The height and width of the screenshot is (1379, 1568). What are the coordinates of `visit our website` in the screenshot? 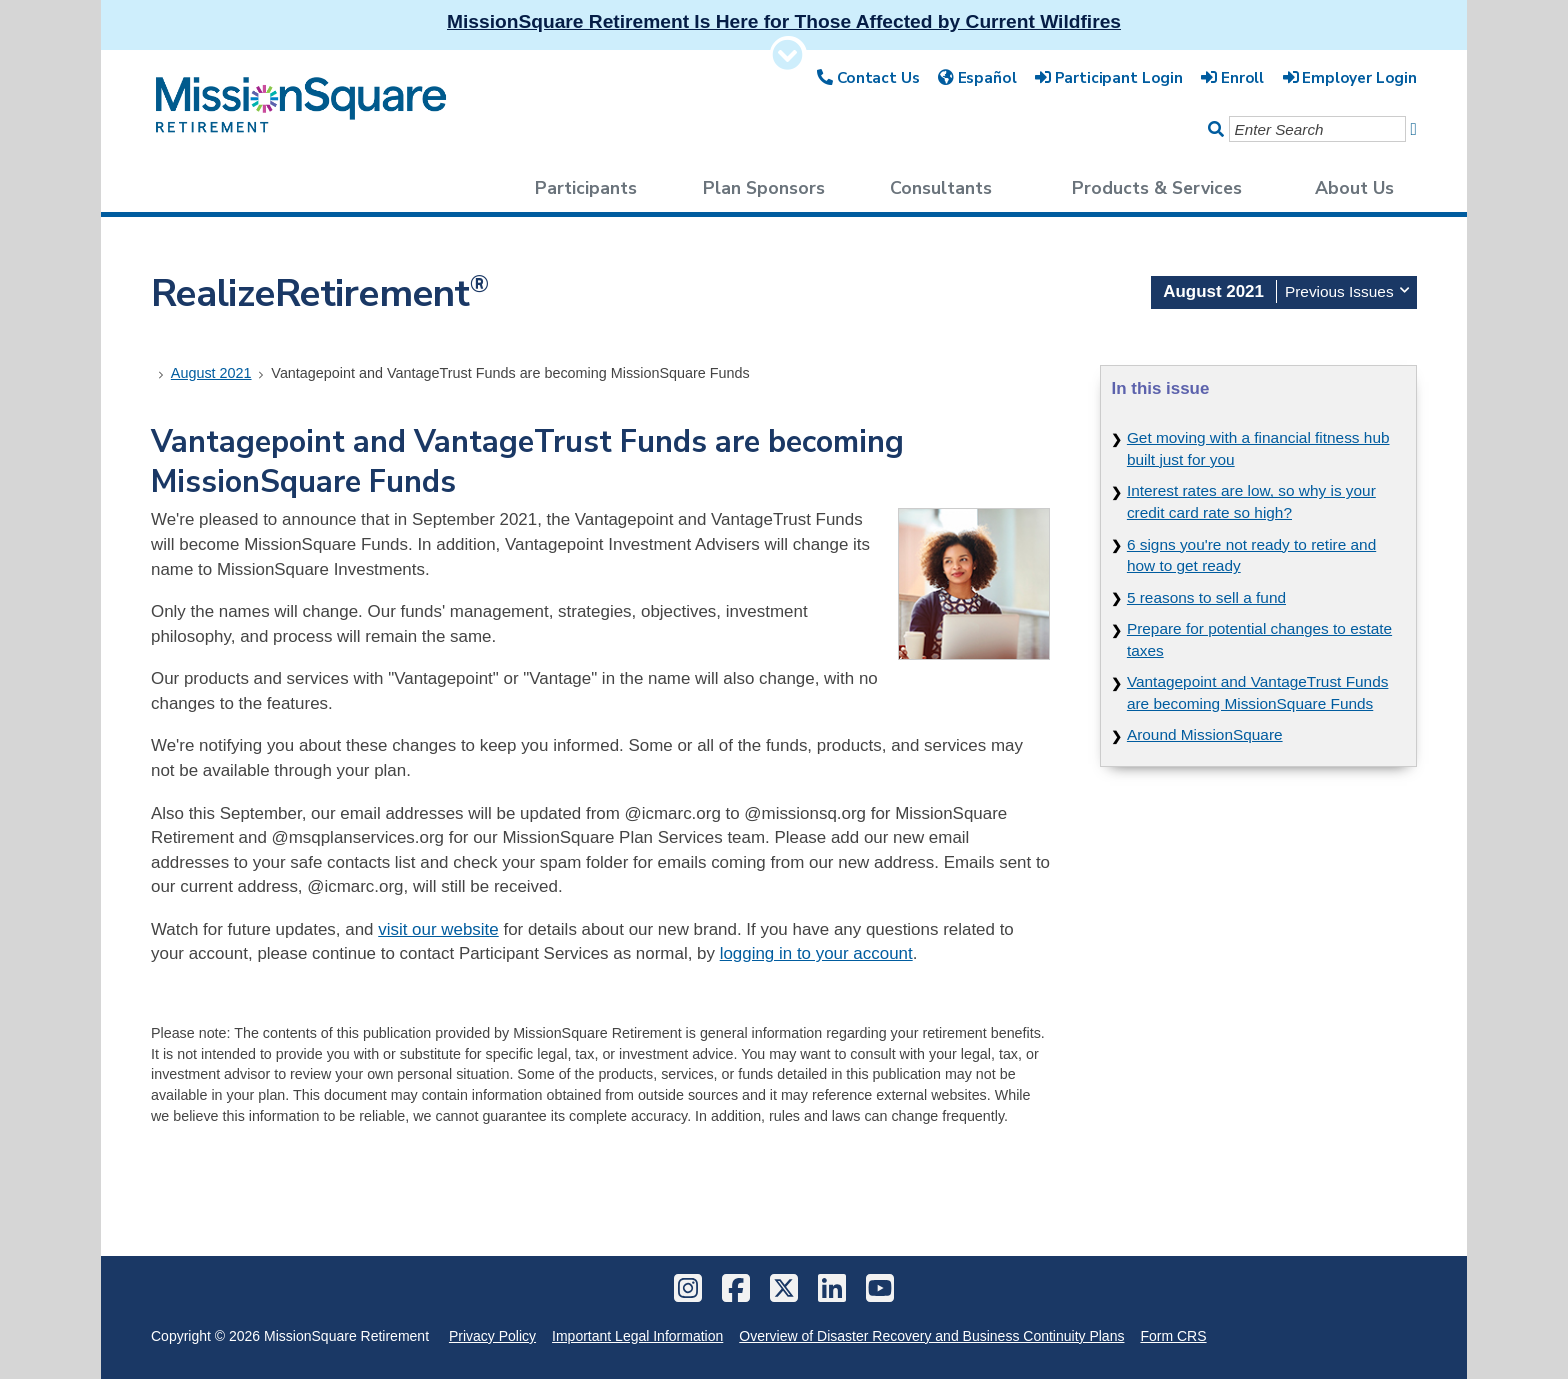 It's located at (438, 929).